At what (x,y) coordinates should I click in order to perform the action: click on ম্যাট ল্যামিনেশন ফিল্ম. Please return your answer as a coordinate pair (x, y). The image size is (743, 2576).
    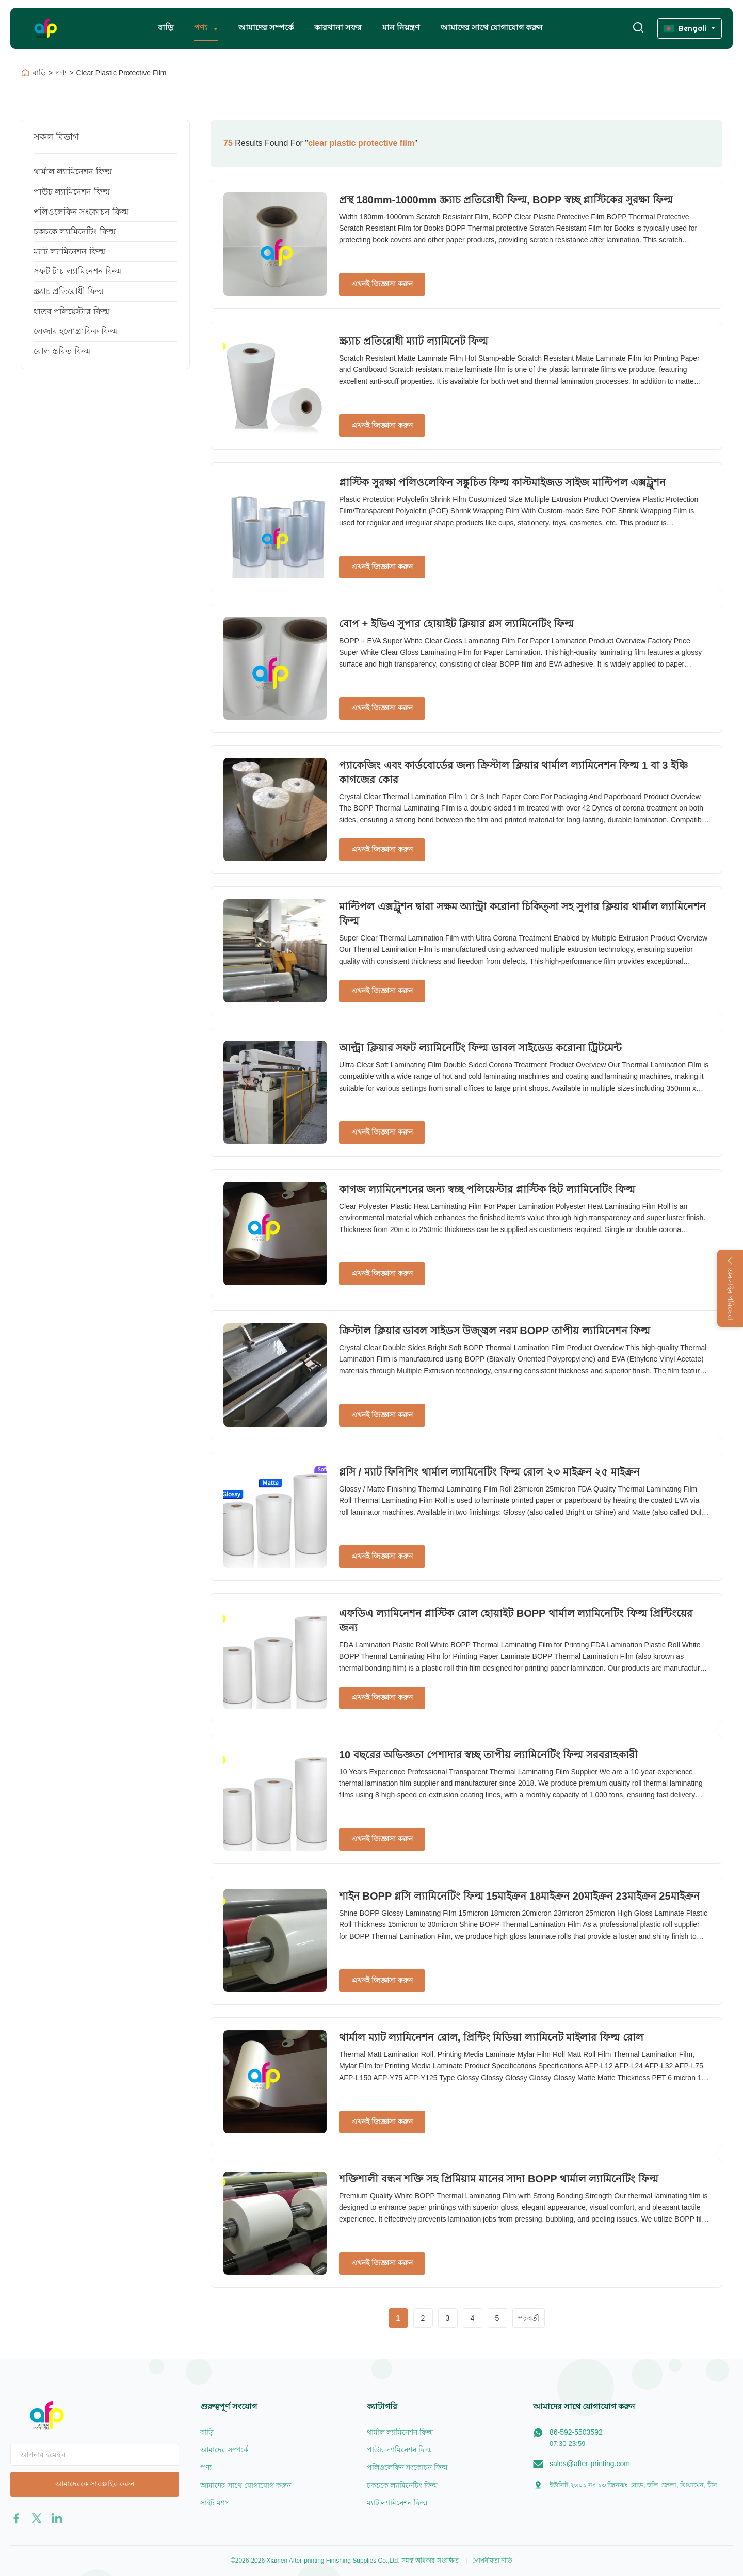
    Looking at the image, I should click on (69, 251).